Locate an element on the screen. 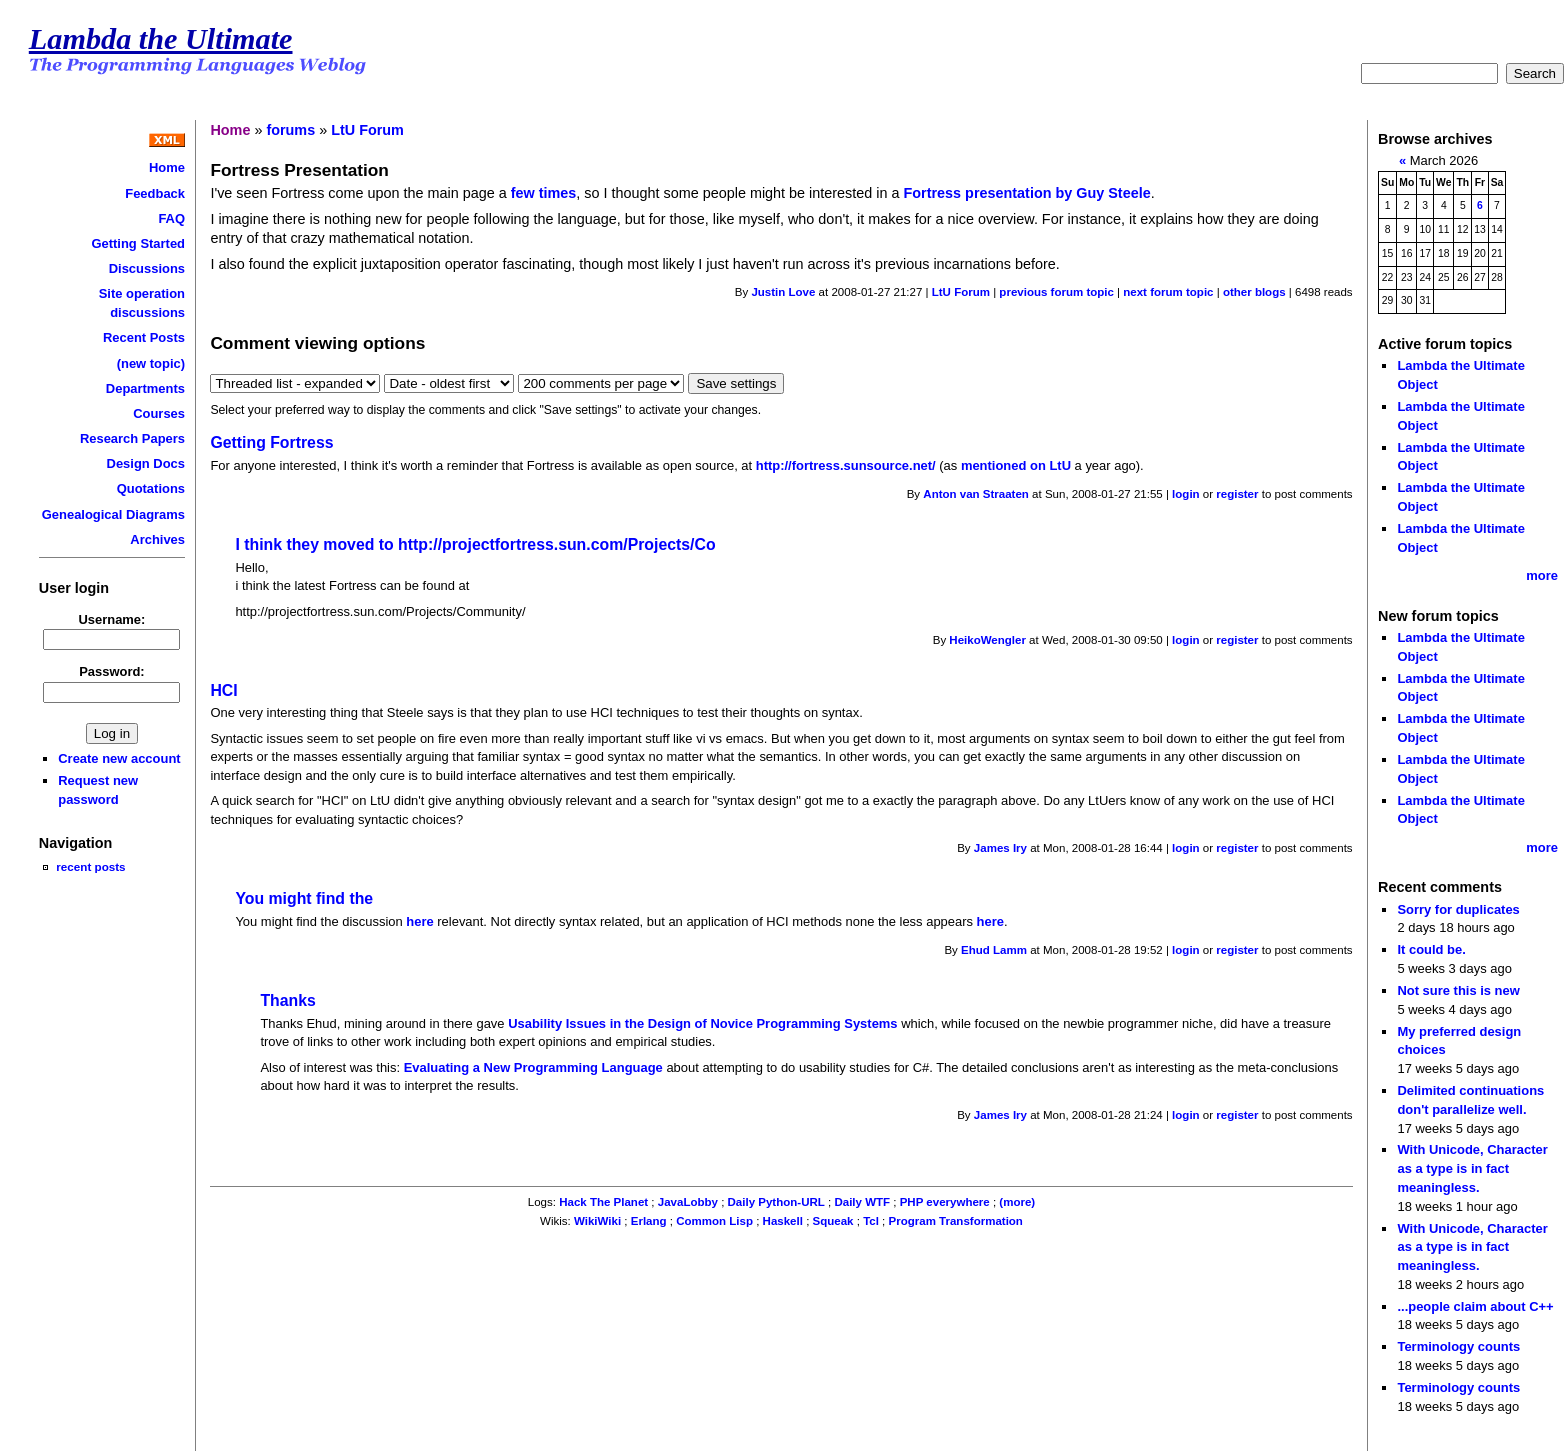  Feedback is located at coordinates (155, 193).